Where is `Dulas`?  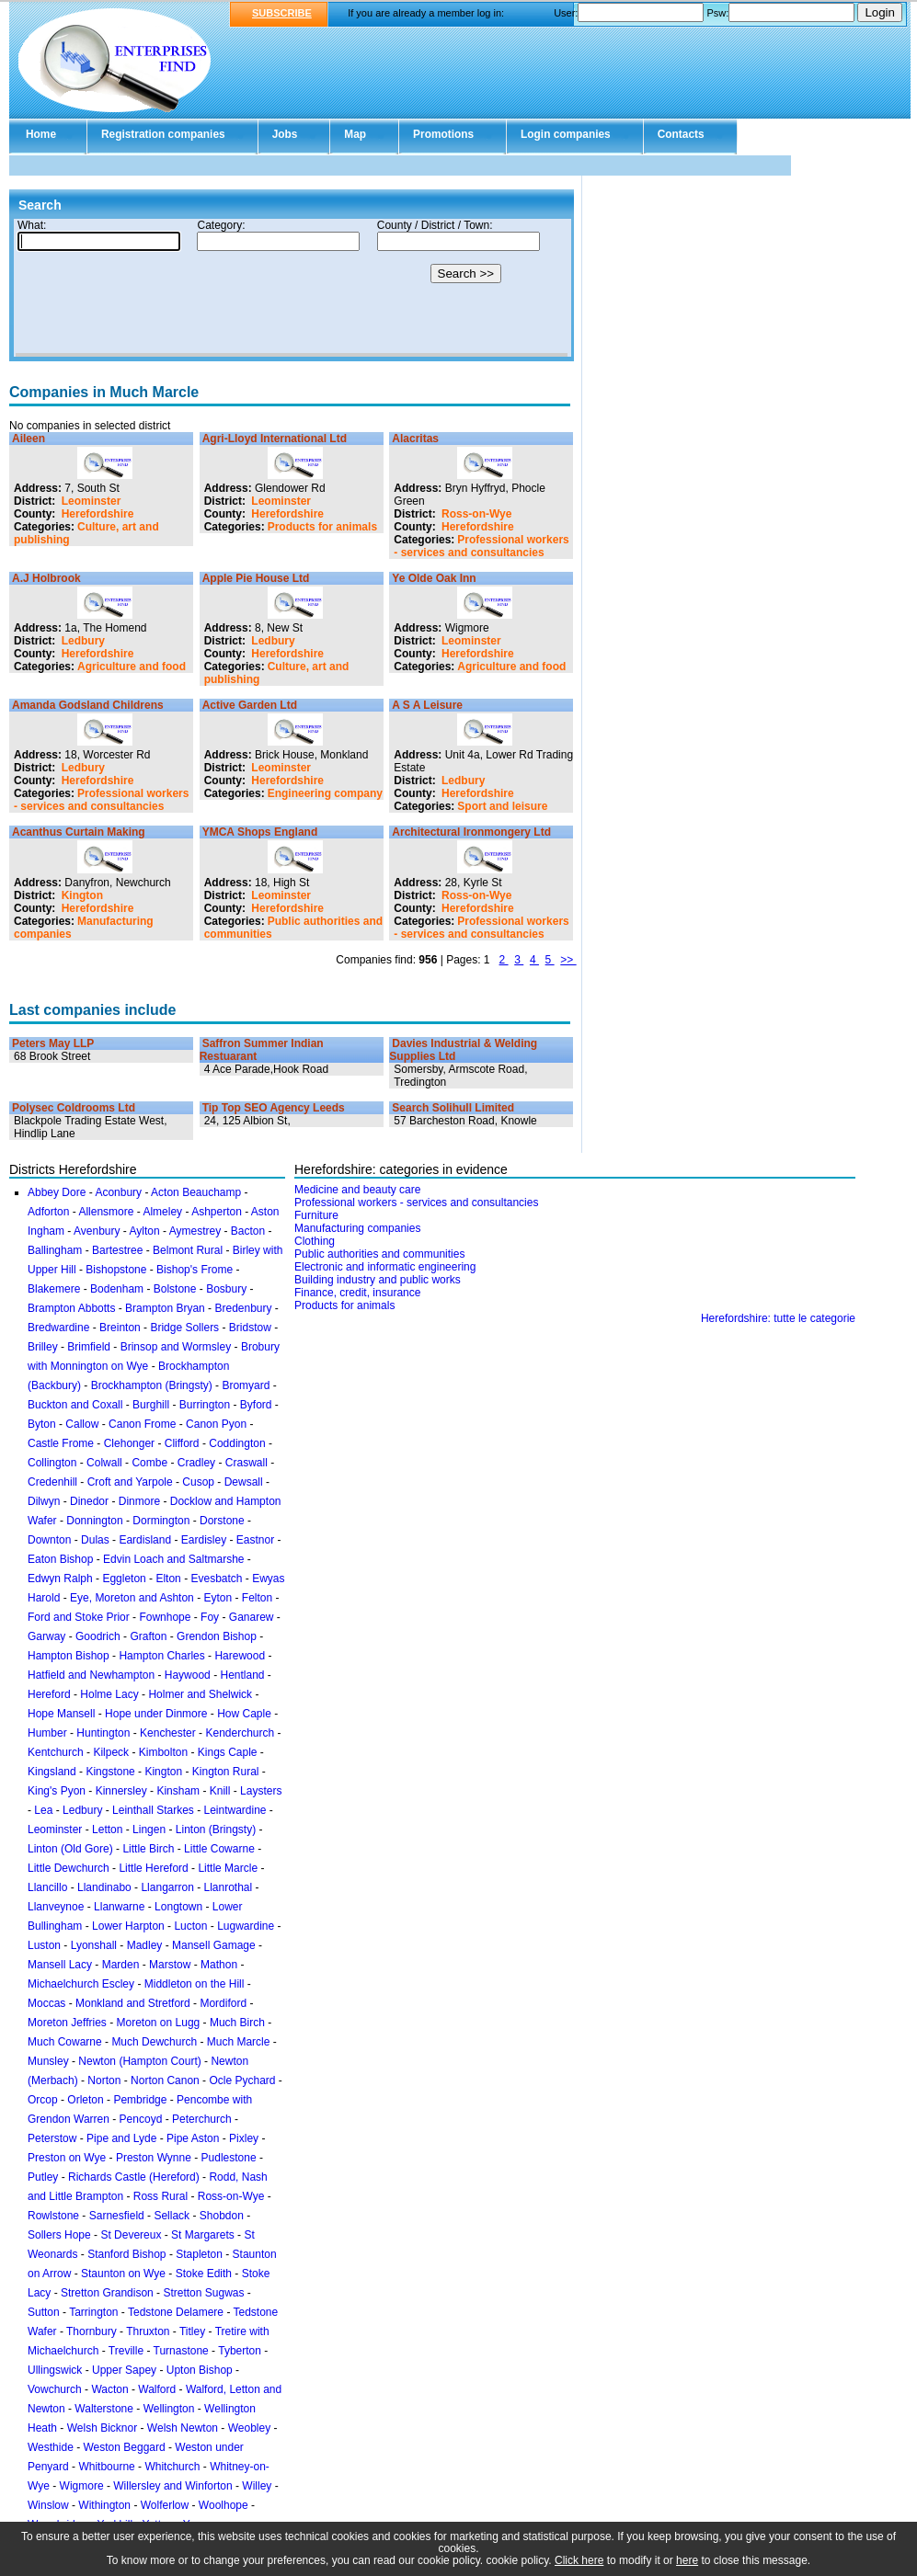 Dulas is located at coordinates (95, 1539).